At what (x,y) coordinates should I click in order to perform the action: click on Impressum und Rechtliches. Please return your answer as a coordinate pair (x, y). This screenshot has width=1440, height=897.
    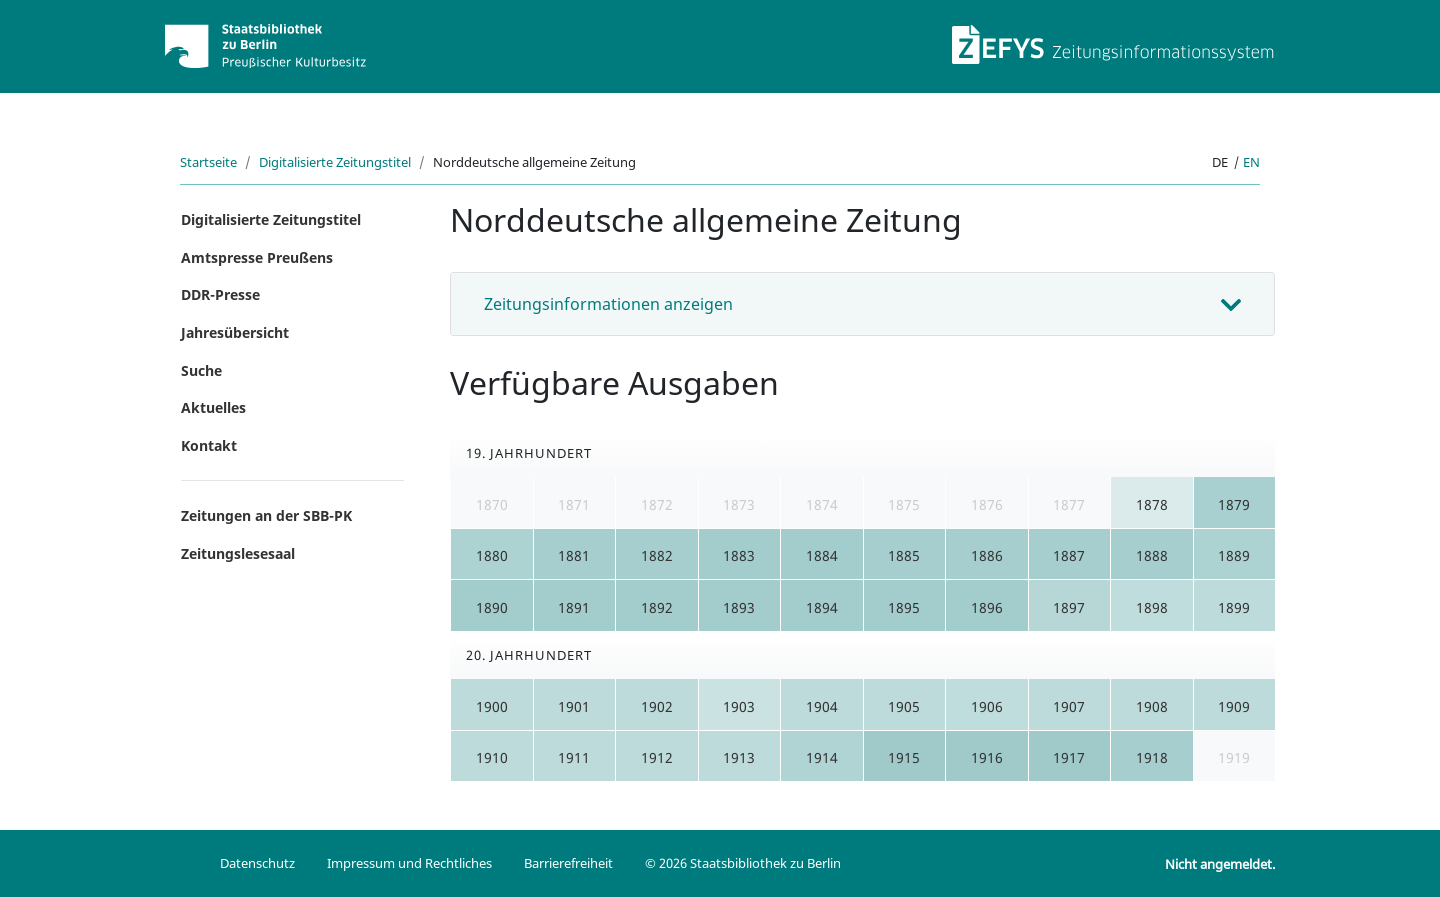
    Looking at the image, I should click on (409, 863).